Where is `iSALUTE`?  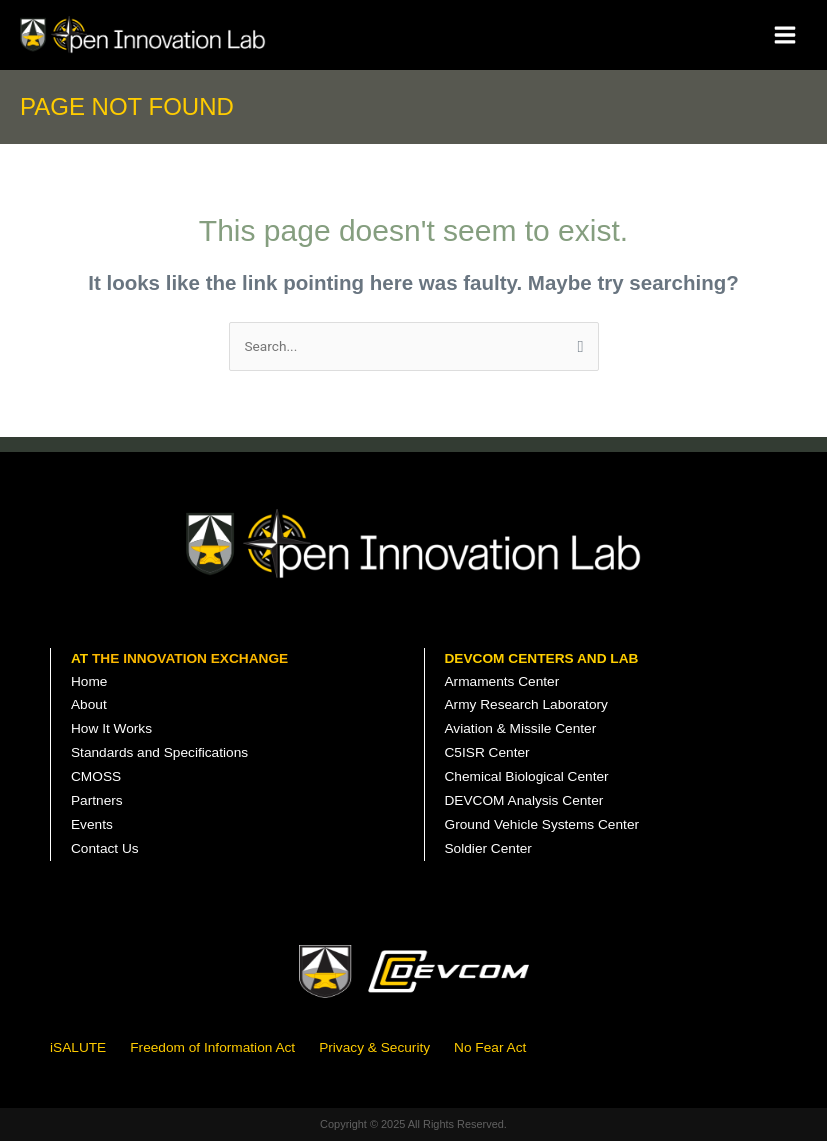
iSALUTE is located at coordinates (78, 1047).